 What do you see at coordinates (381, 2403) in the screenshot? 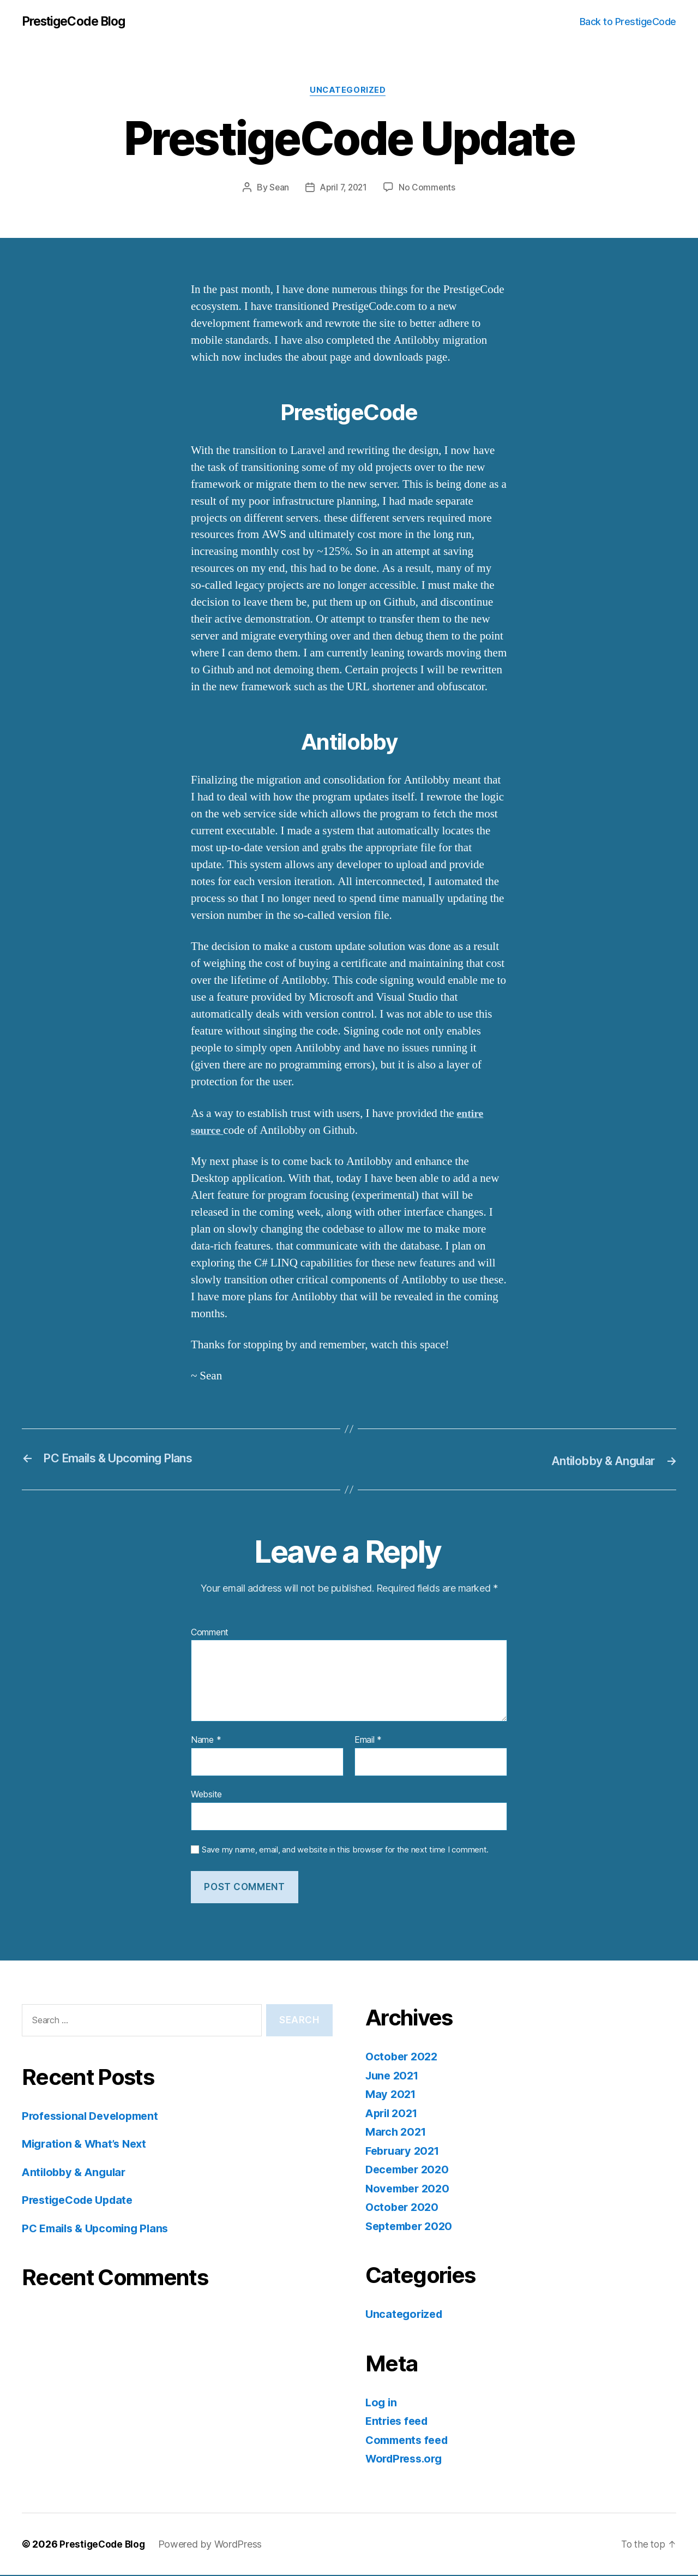
I see `Log in` at bounding box center [381, 2403].